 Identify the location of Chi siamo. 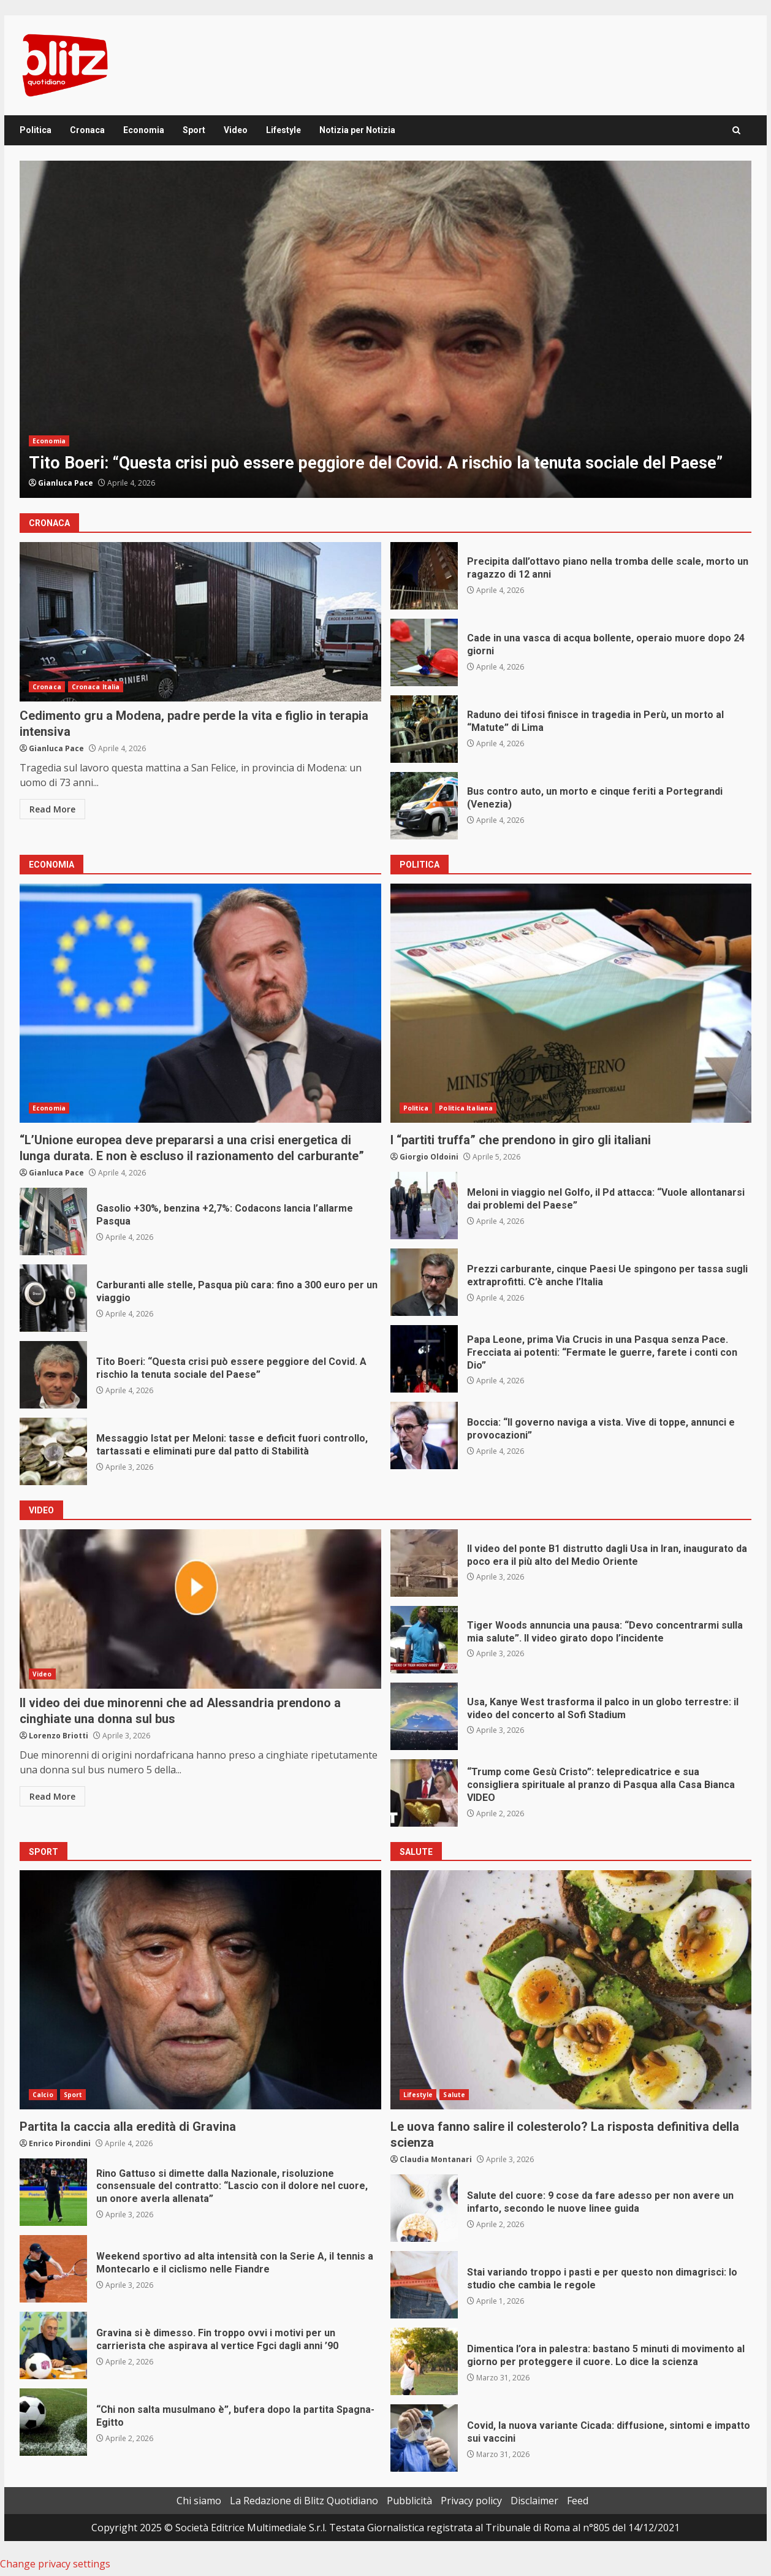
(199, 2500).